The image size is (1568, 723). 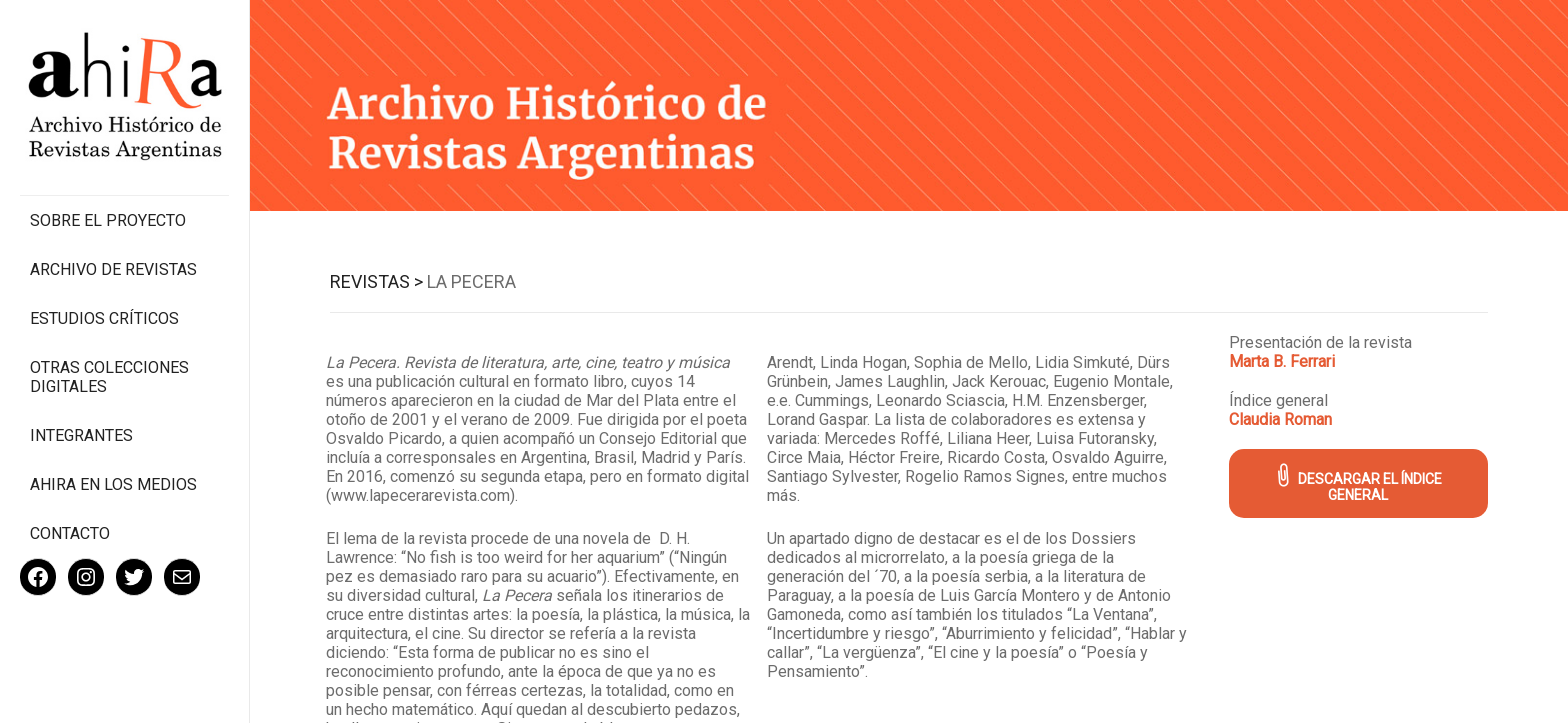 What do you see at coordinates (113, 269) in the screenshot?
I see `Archivo de revistas` at bounding box center [113, 269].